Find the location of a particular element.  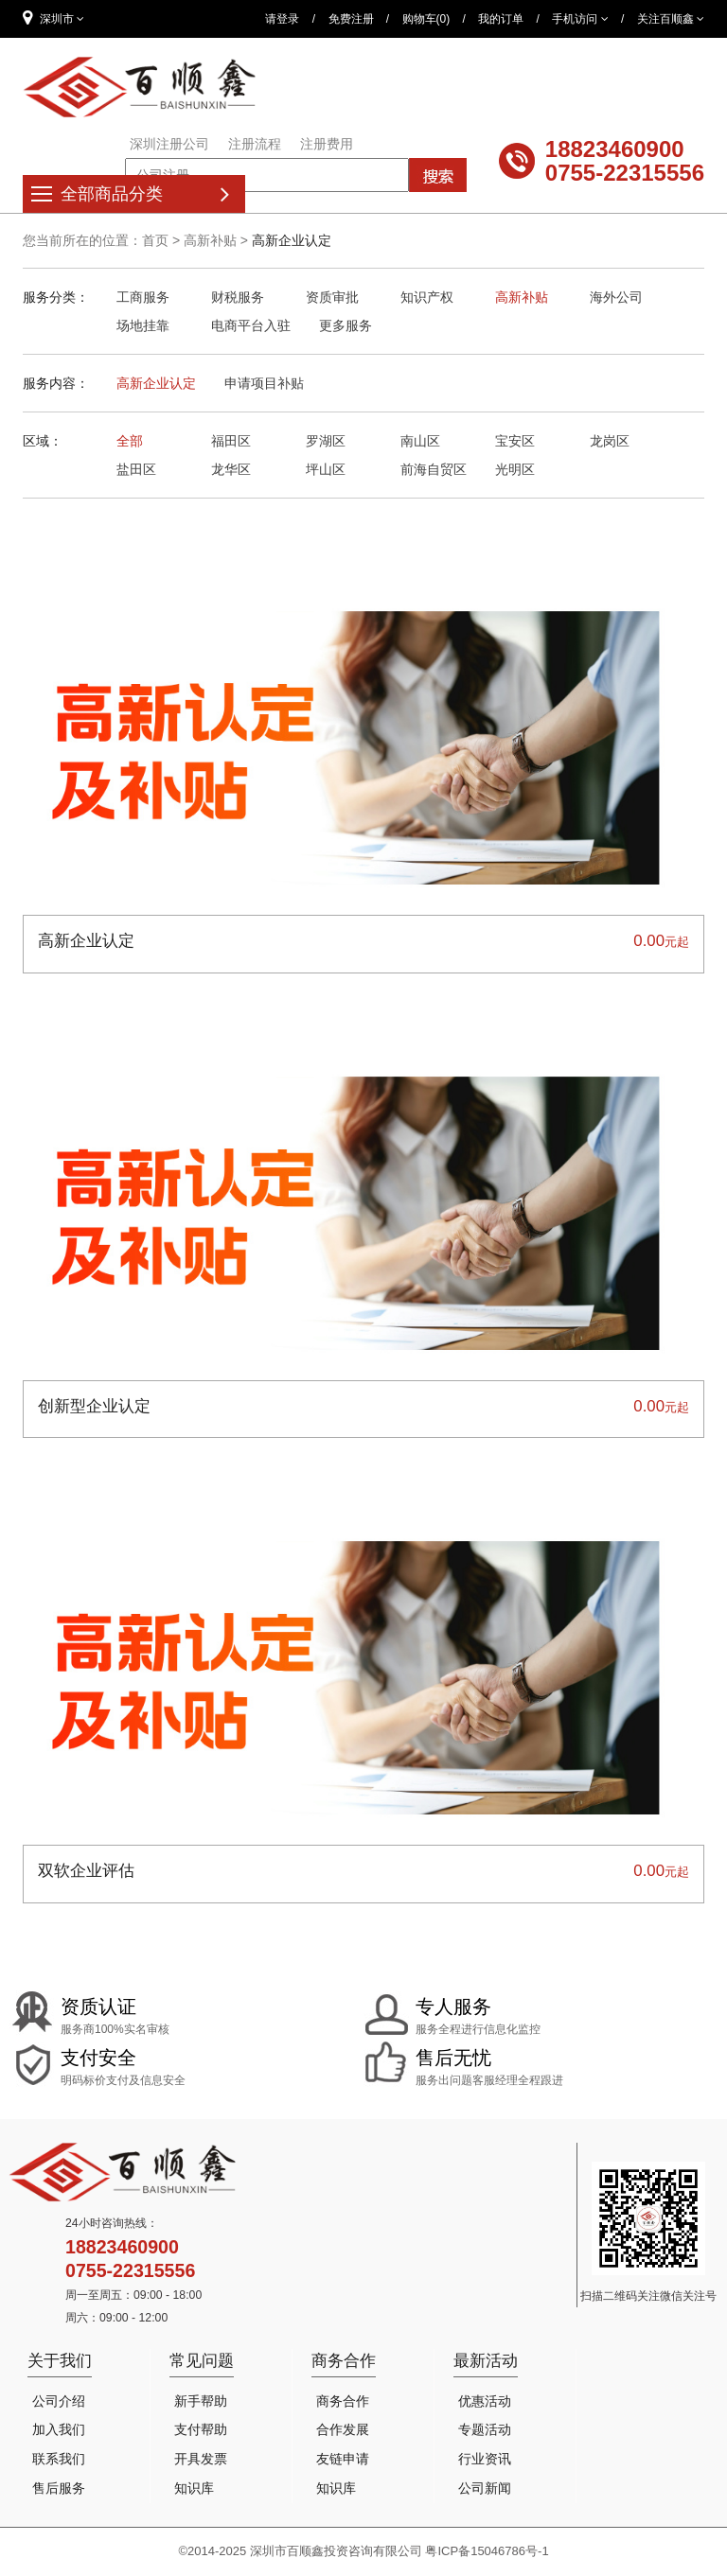

龙华区 is located at coordinates (231, 469).